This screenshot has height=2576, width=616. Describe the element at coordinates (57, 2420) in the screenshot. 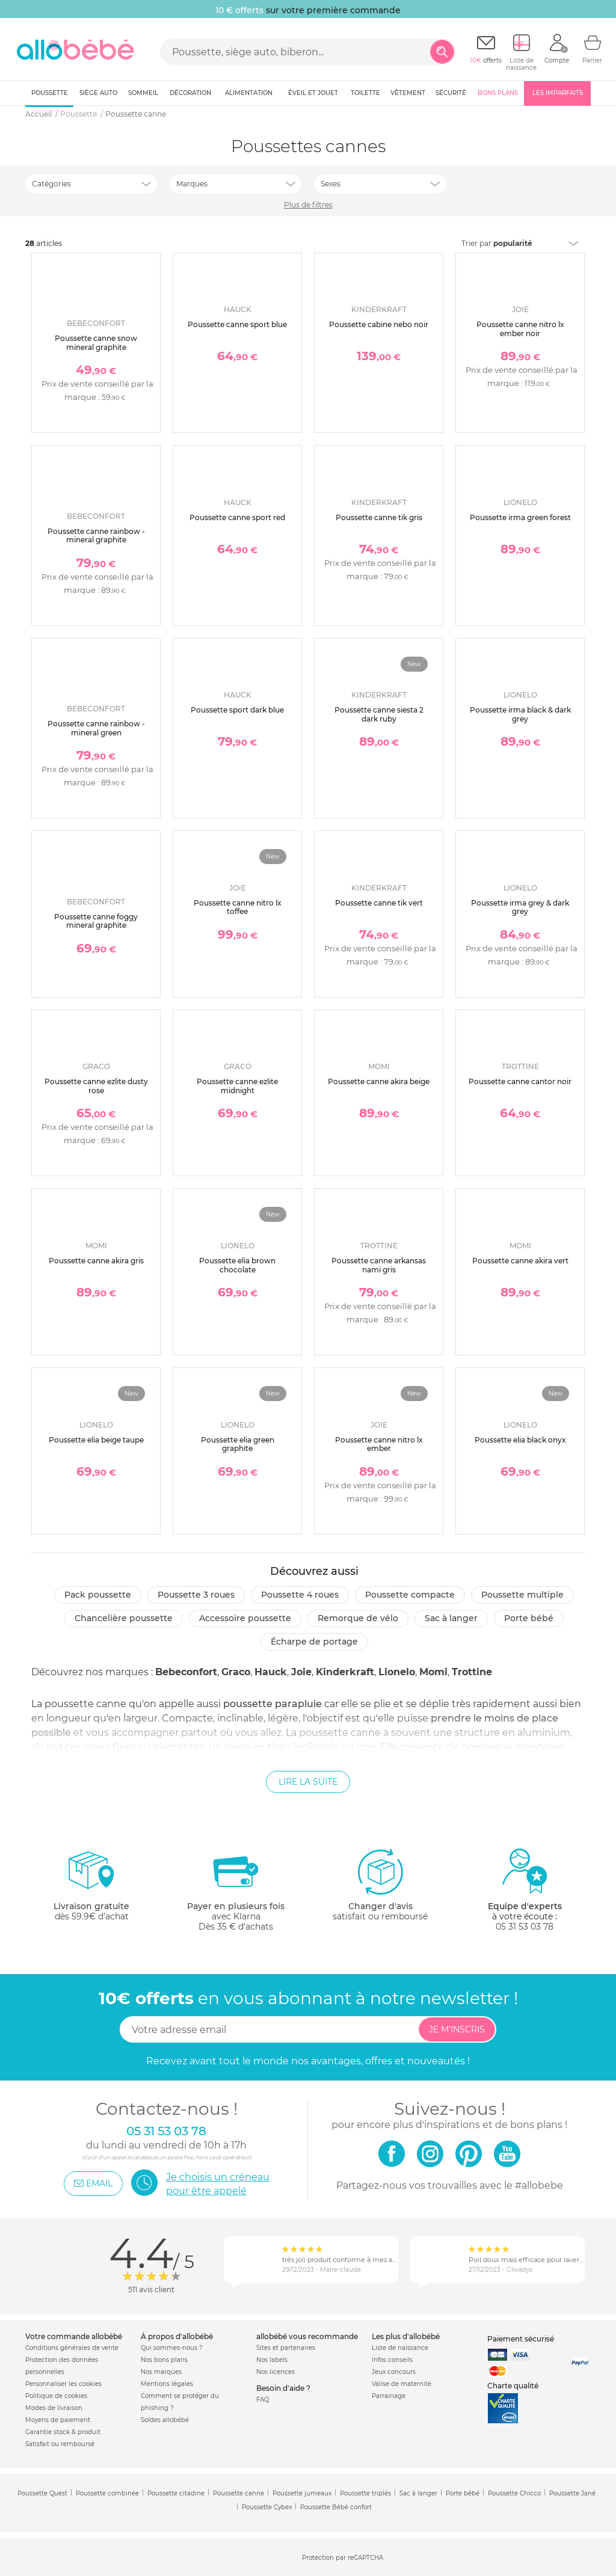

I see `Moyens de paiement` at that location.